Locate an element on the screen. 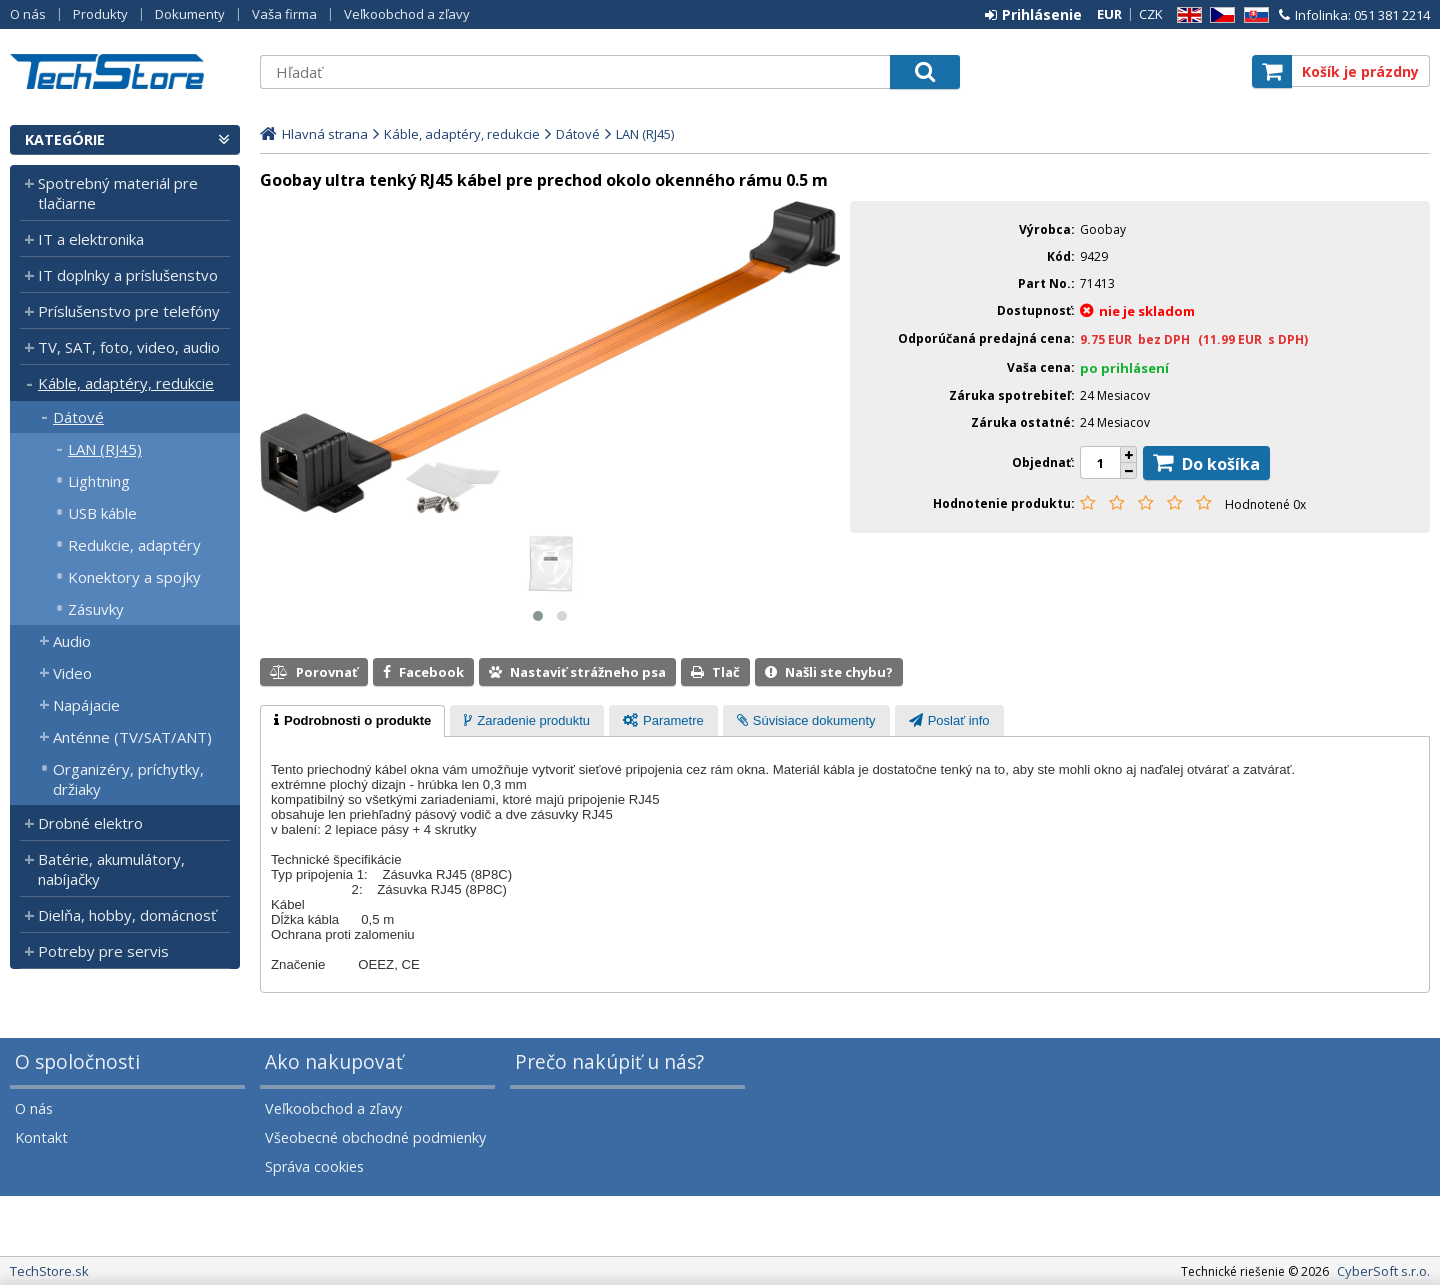  CyberSoft s.r.o. is located at coordinates (1383, 1271).